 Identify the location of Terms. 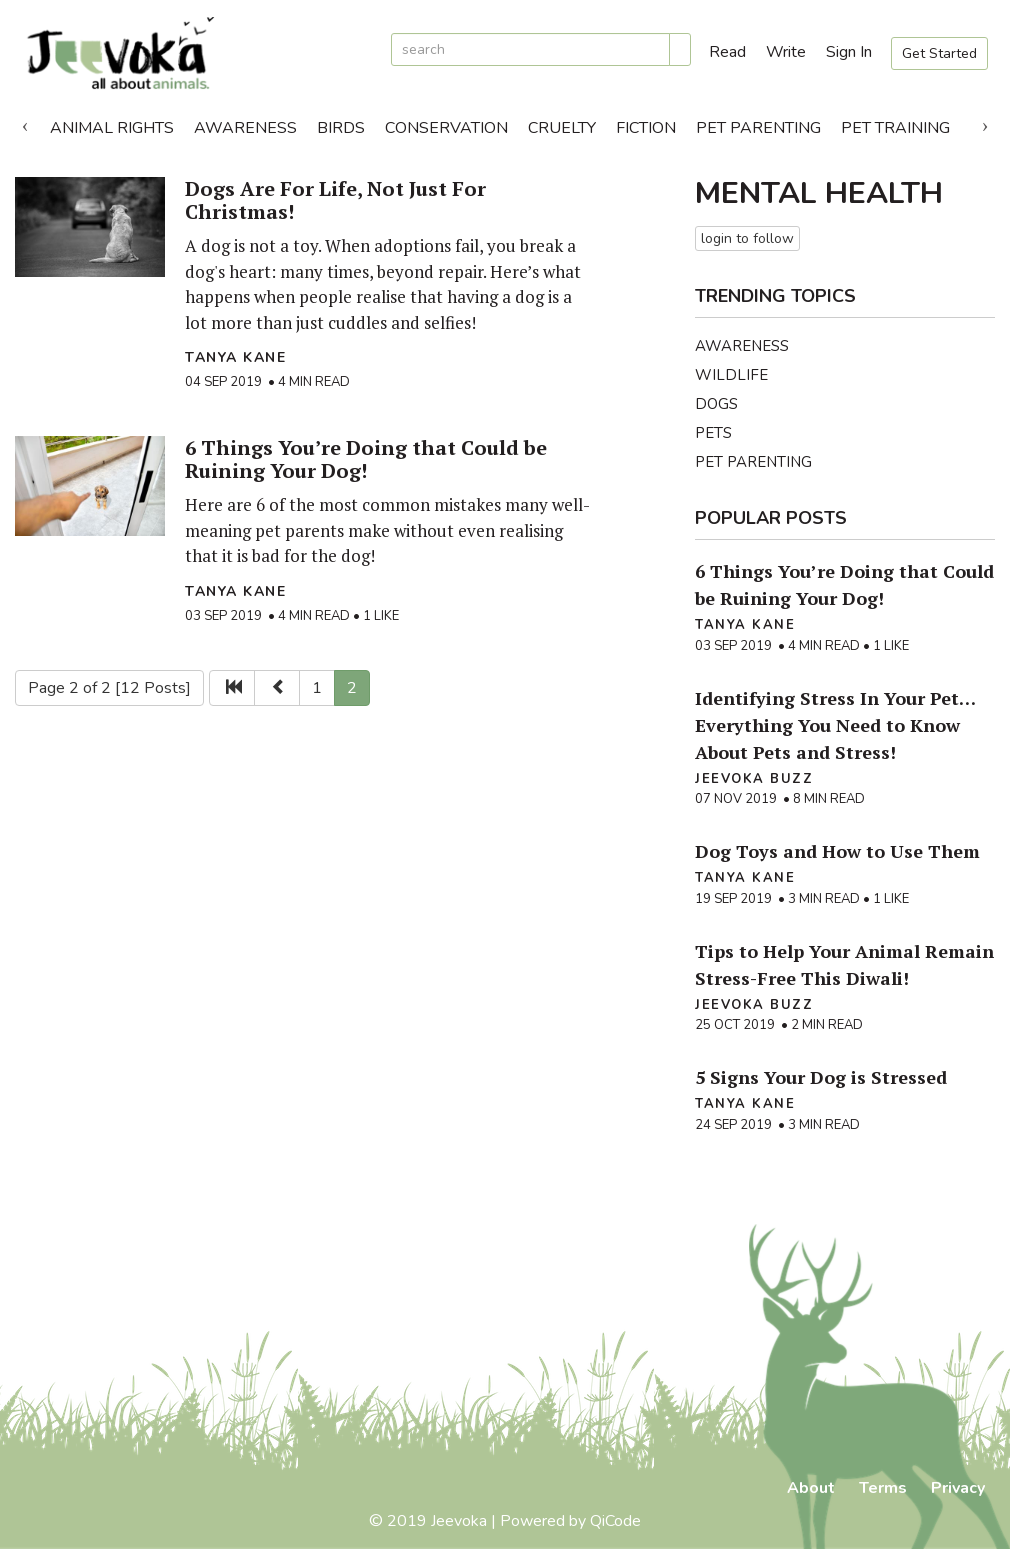
(883, 1488).